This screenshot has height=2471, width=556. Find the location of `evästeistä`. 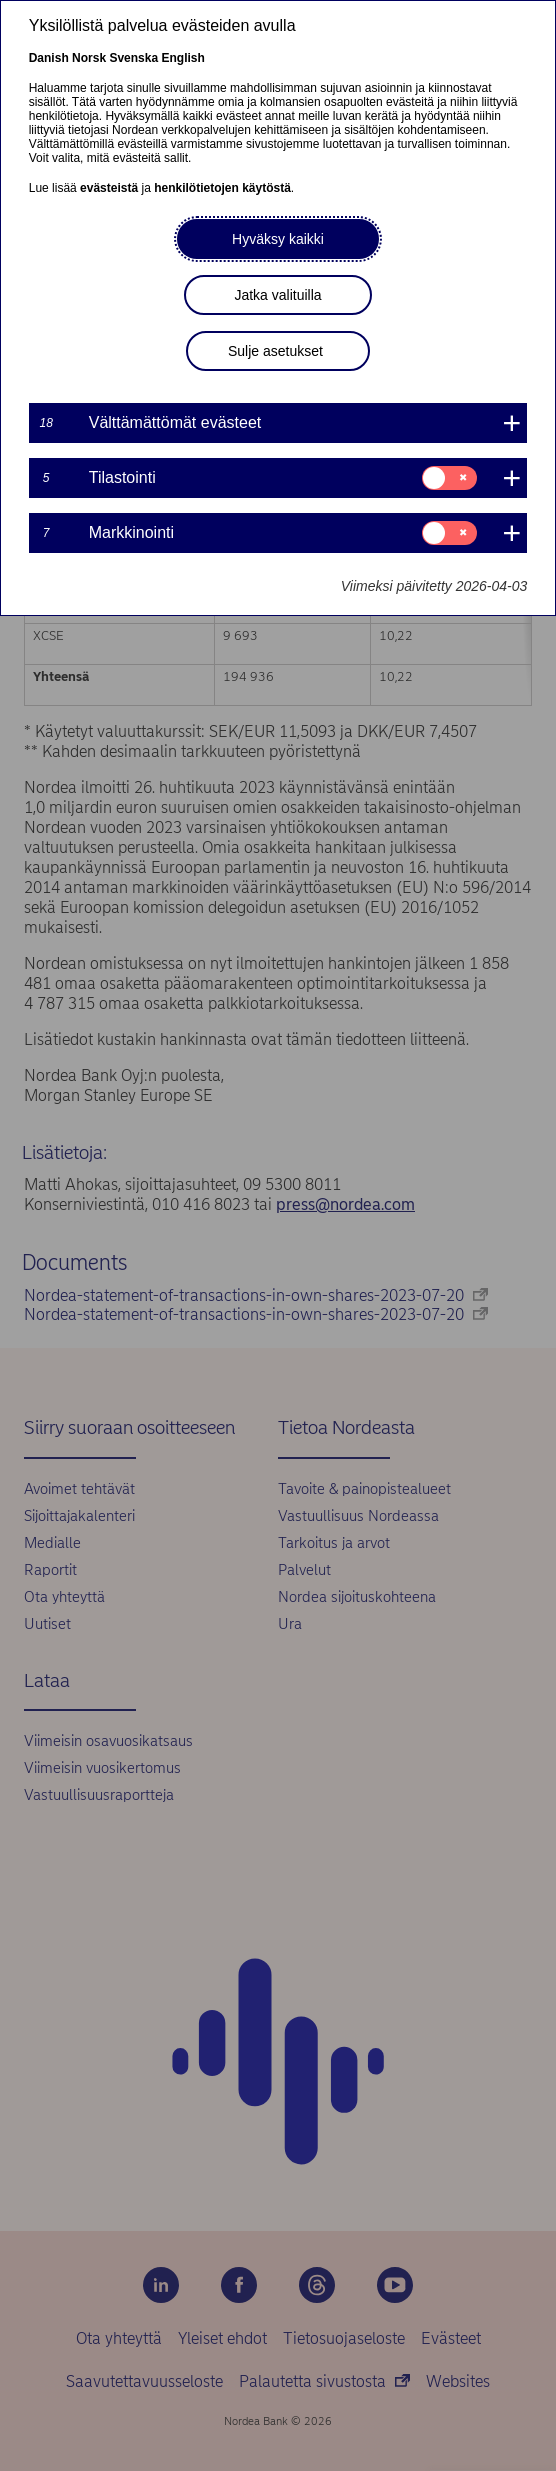

evästeistä is located at coordinates (109, 188).